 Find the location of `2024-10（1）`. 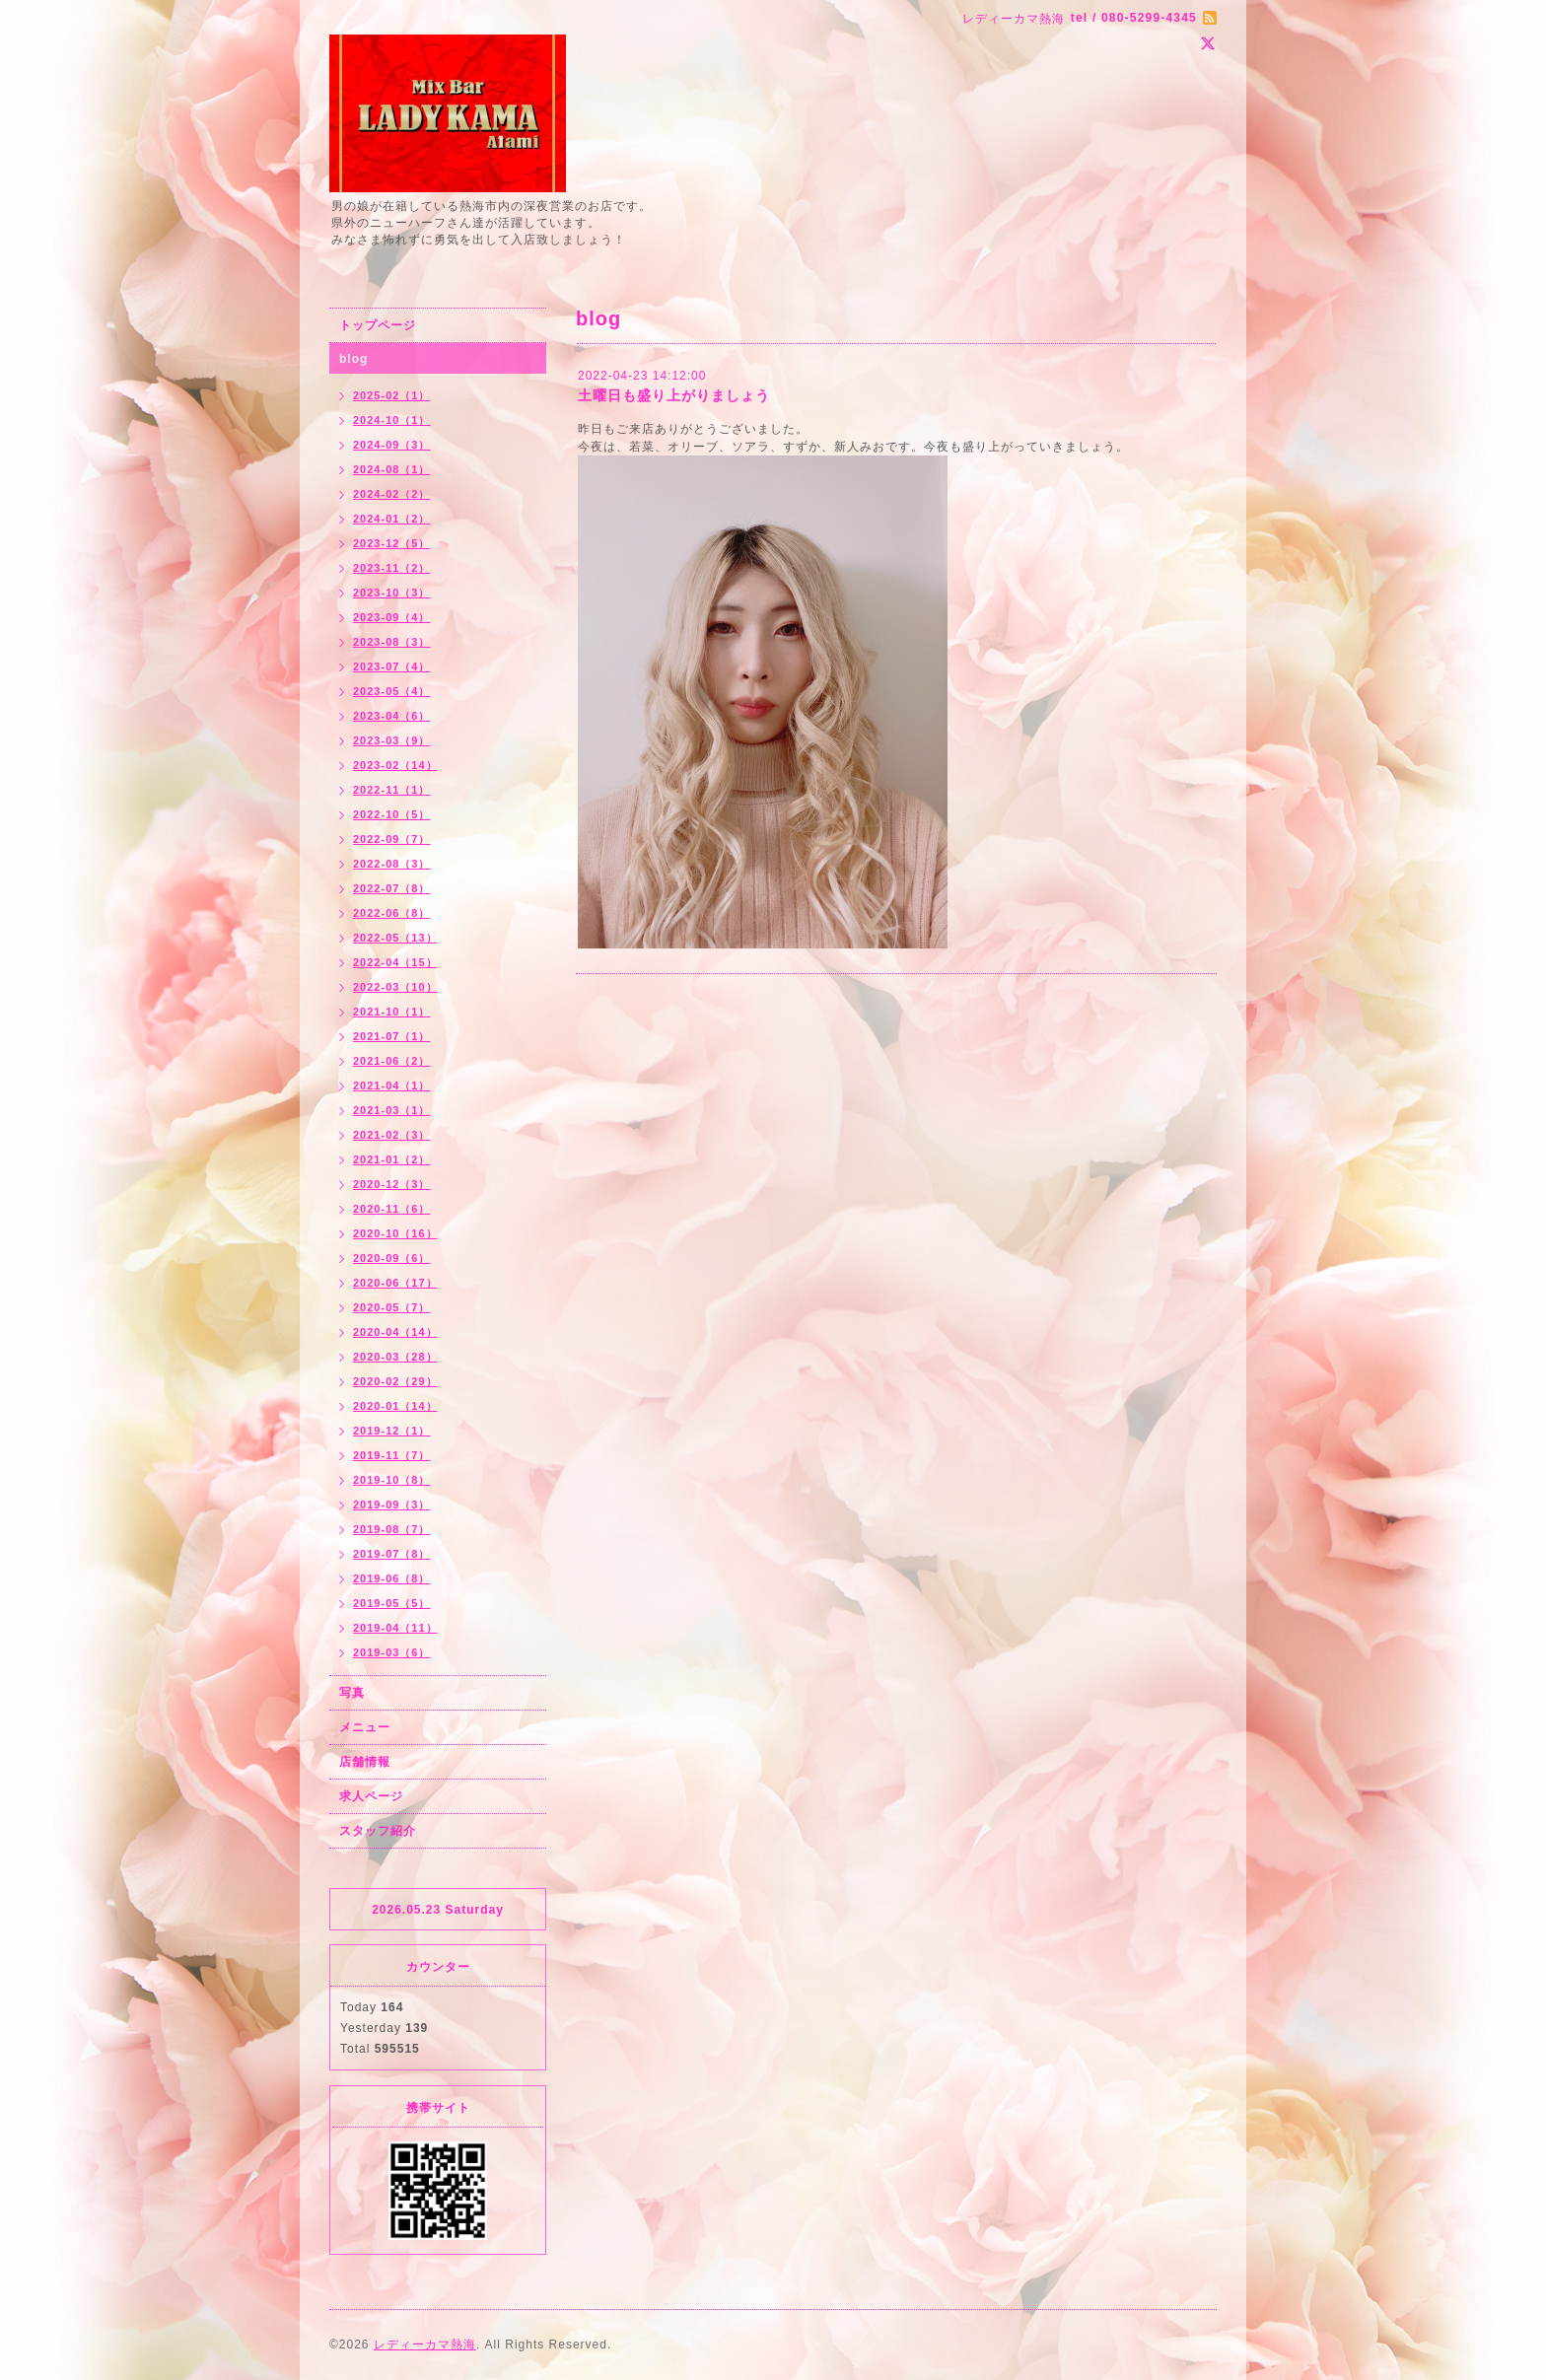

2024-10（1） is located at coordinates (392, 420).